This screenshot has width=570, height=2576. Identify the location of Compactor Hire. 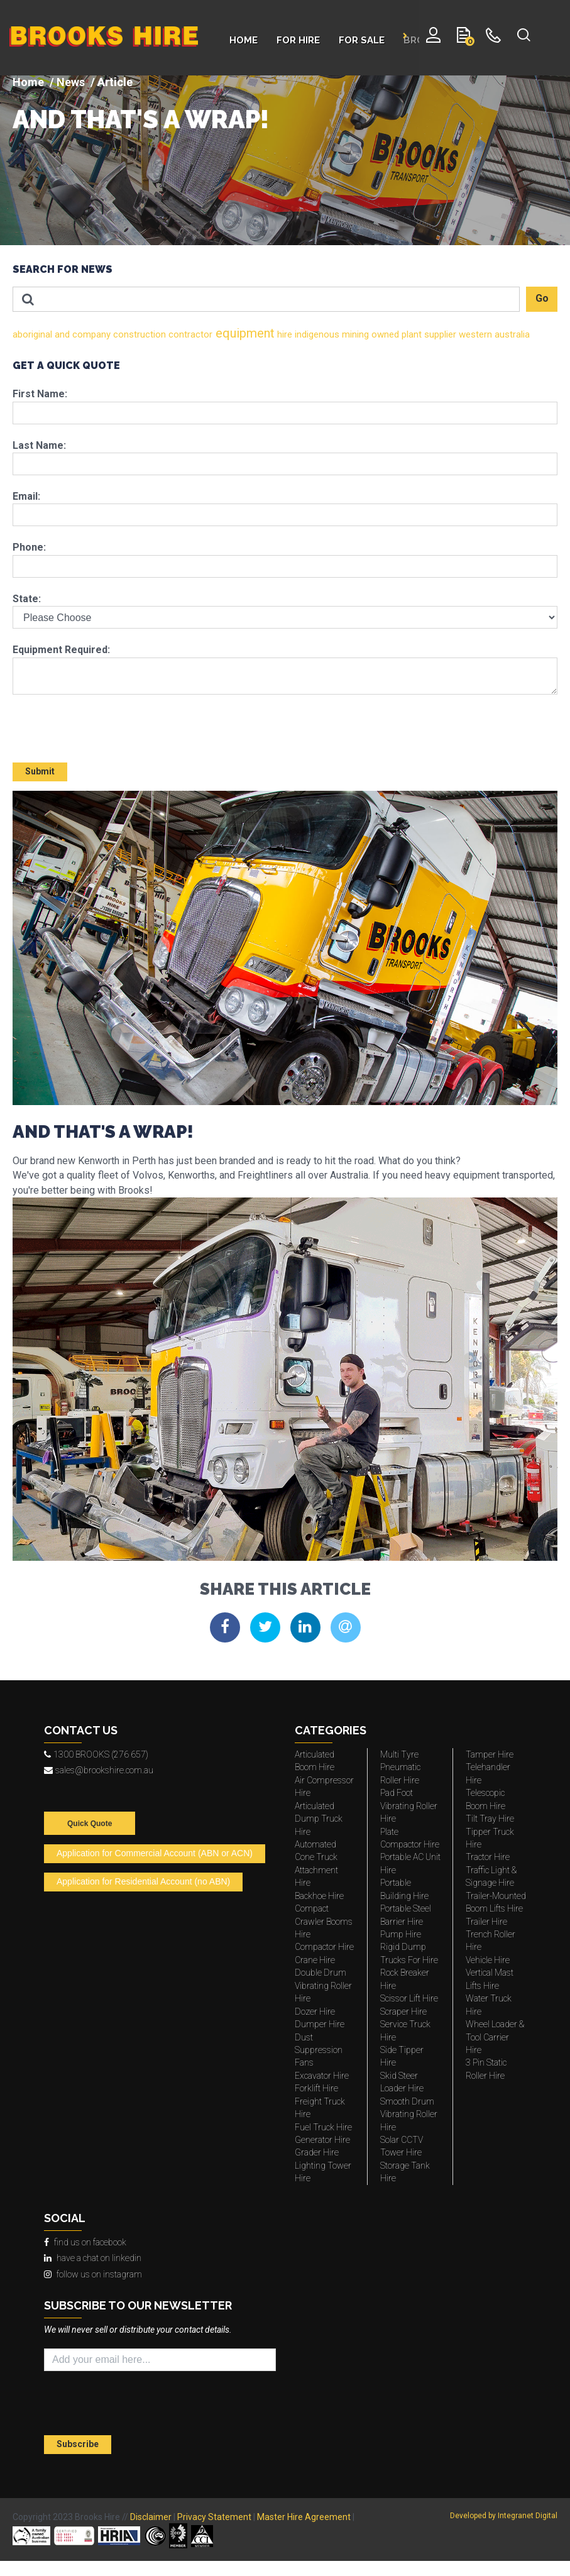
(324, 1947).